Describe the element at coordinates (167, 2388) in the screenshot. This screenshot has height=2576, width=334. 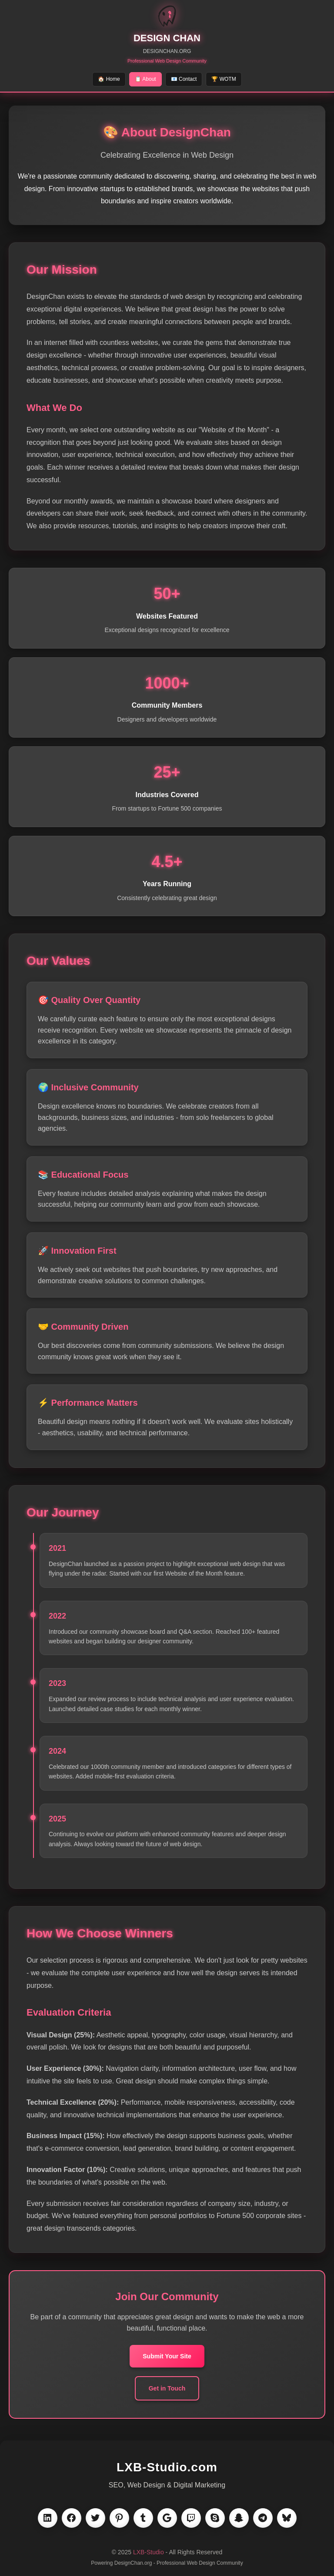
I see `Get in Touch` at that location.